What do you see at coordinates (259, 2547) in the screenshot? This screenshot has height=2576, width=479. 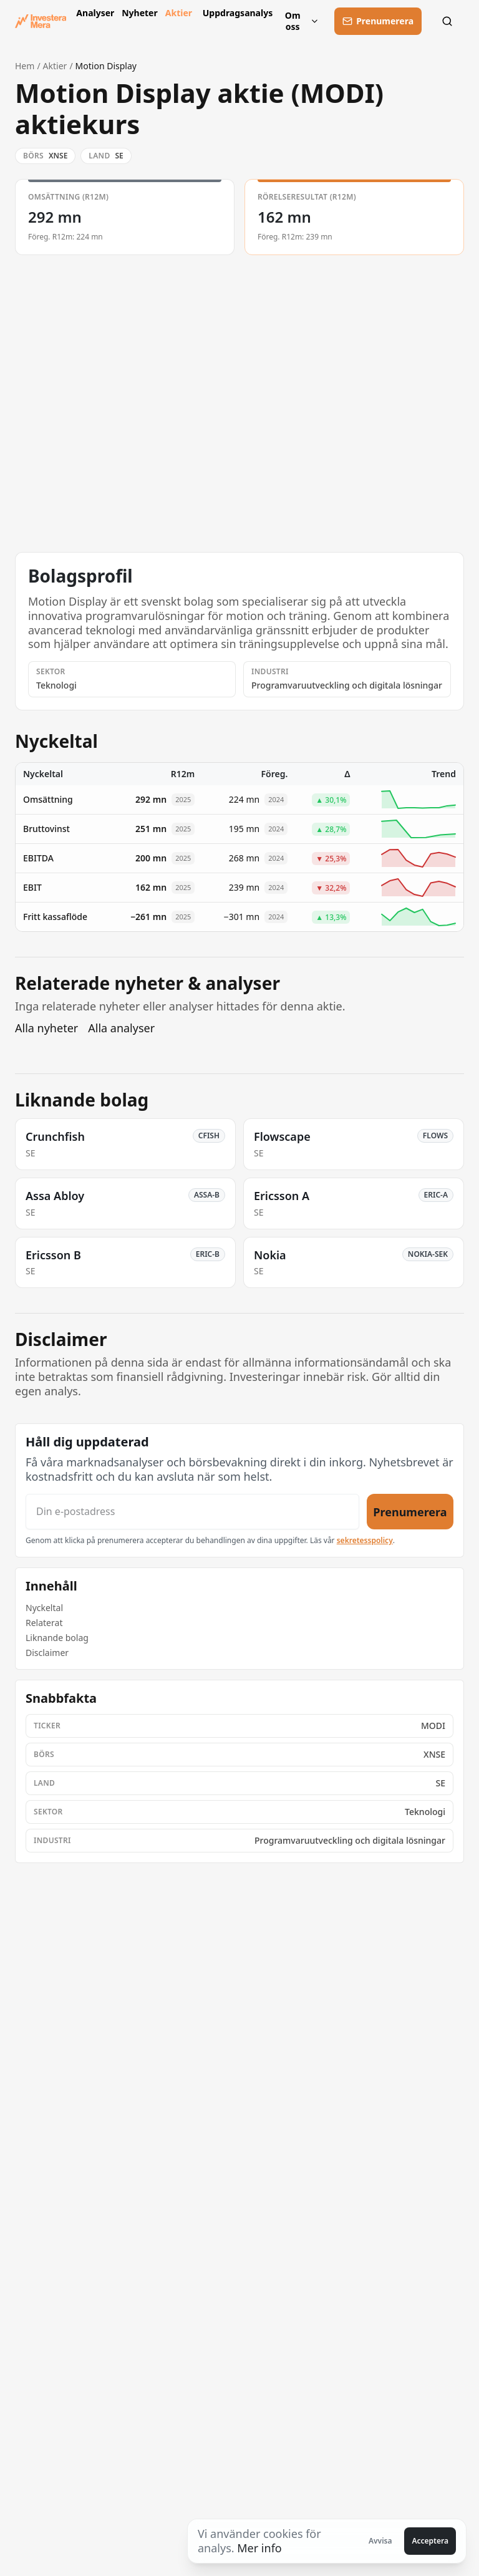 I see `Mer info` at bounding box center [259, 2547].